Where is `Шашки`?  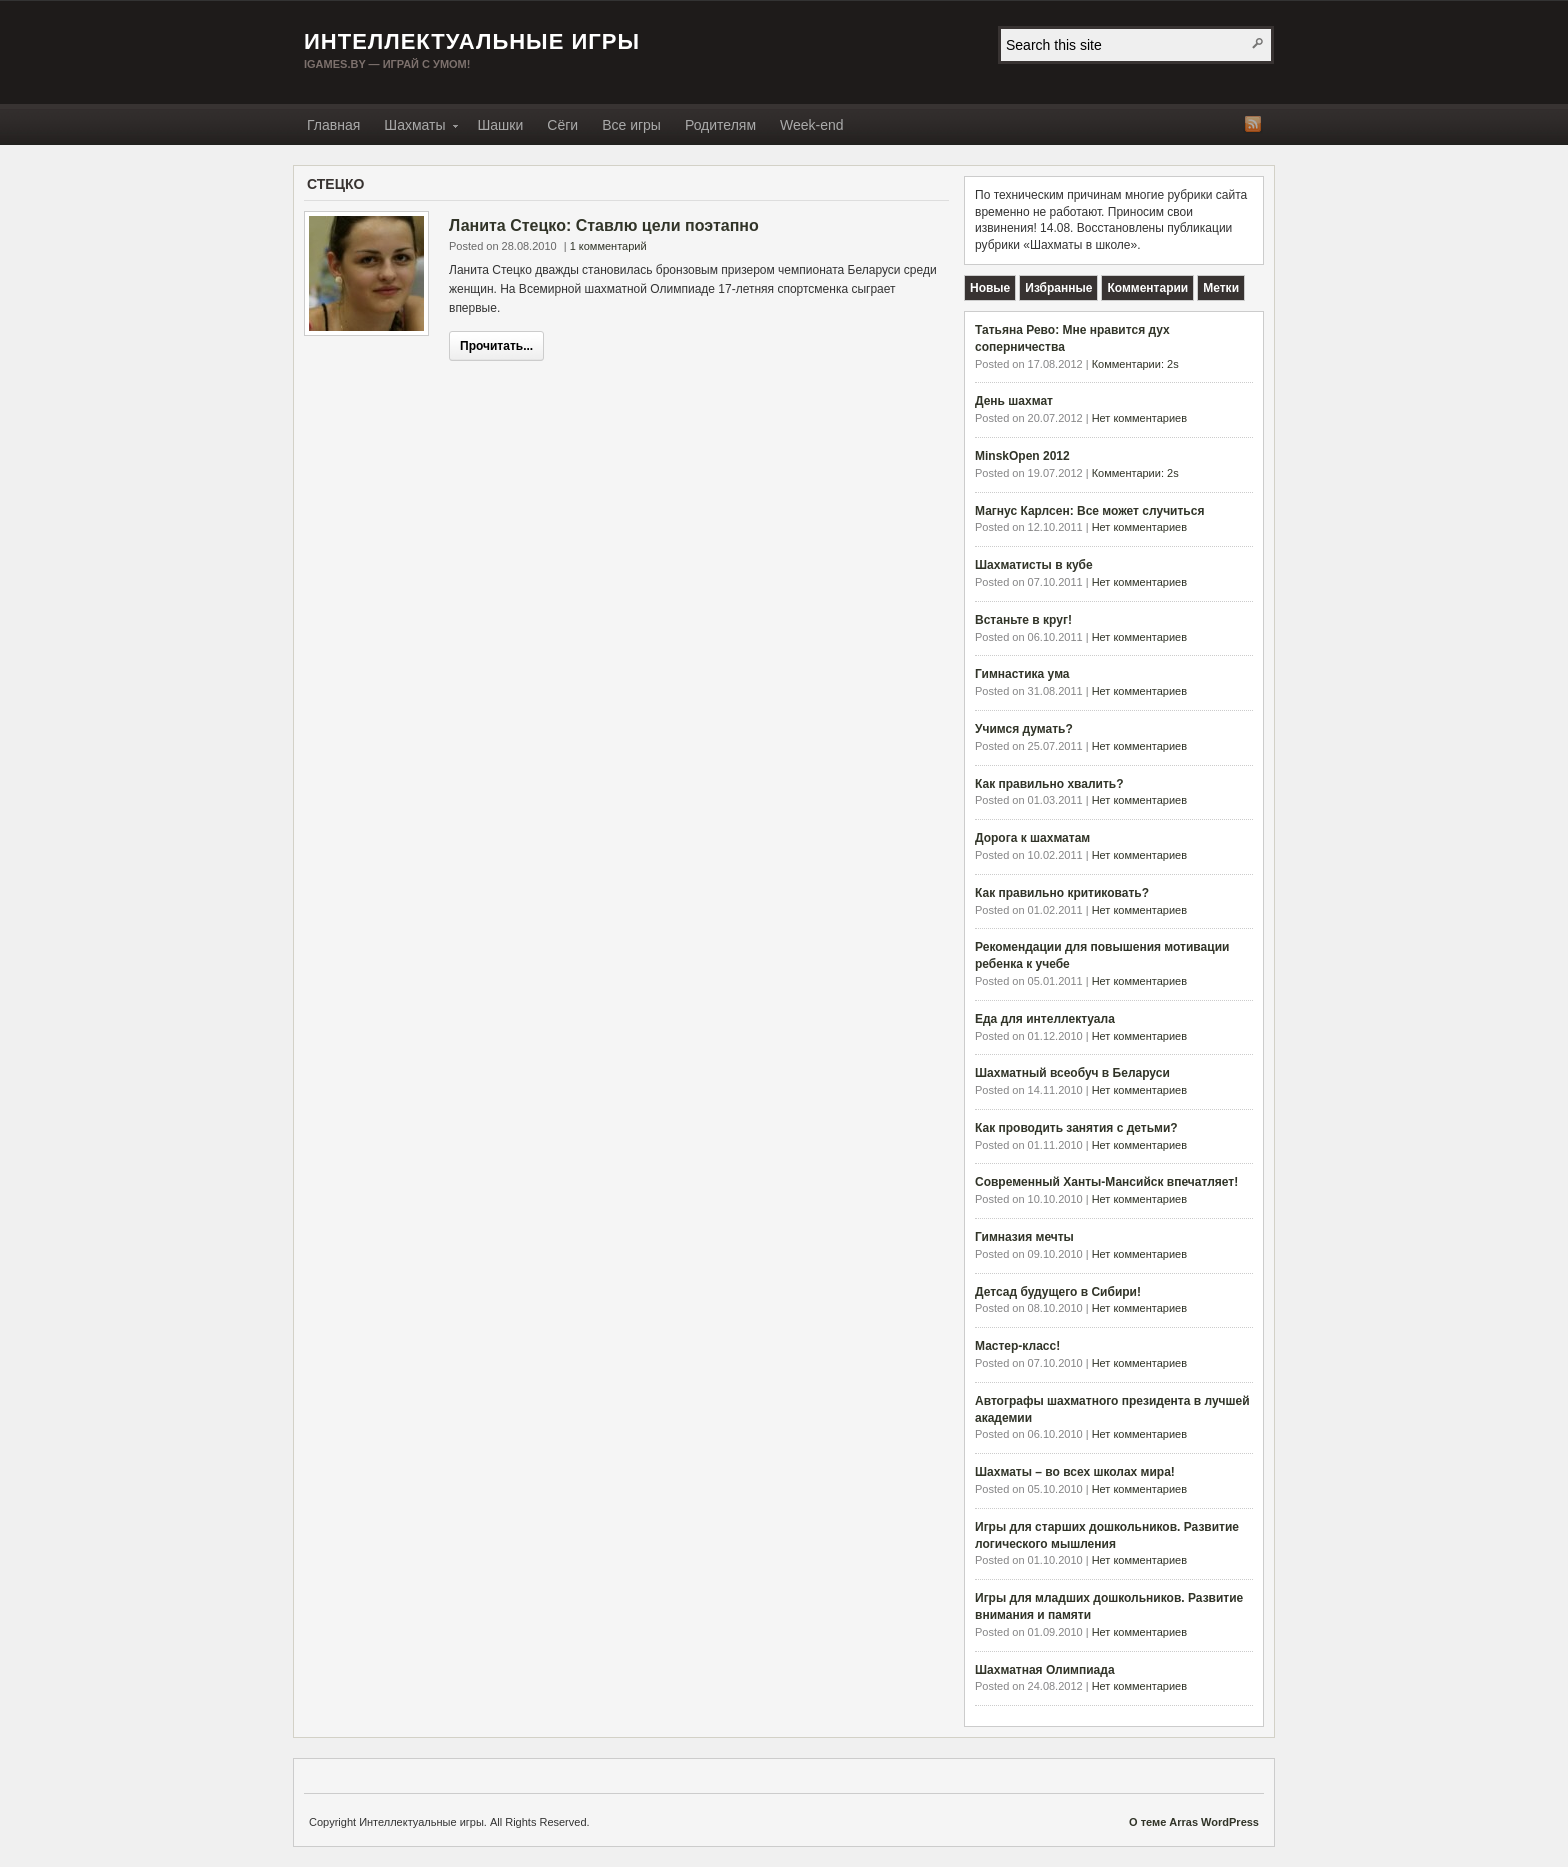
Шашки is located at coordinates (501, 125).